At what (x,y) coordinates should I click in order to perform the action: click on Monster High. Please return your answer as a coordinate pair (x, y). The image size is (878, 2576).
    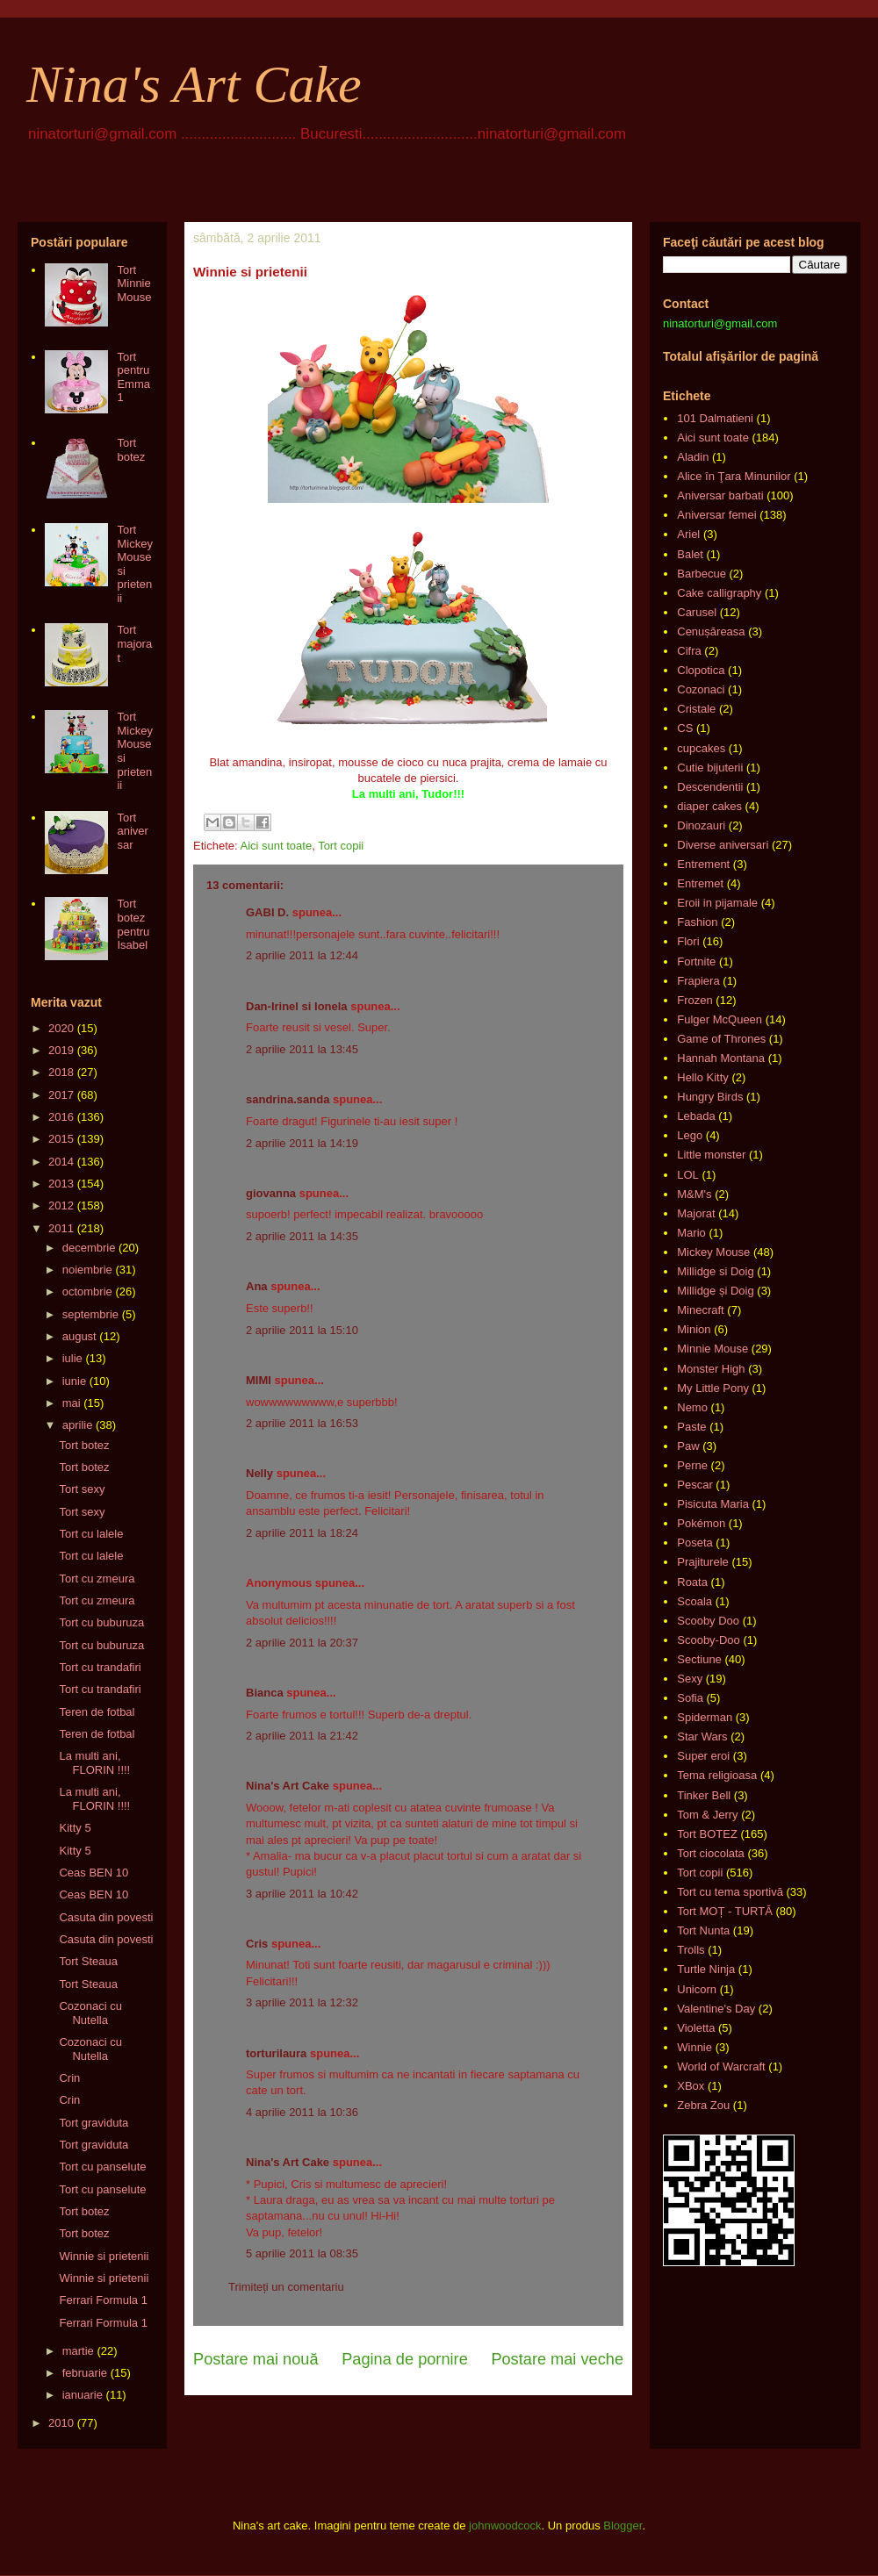
    Looking at the image, I should click on (711, 1368).